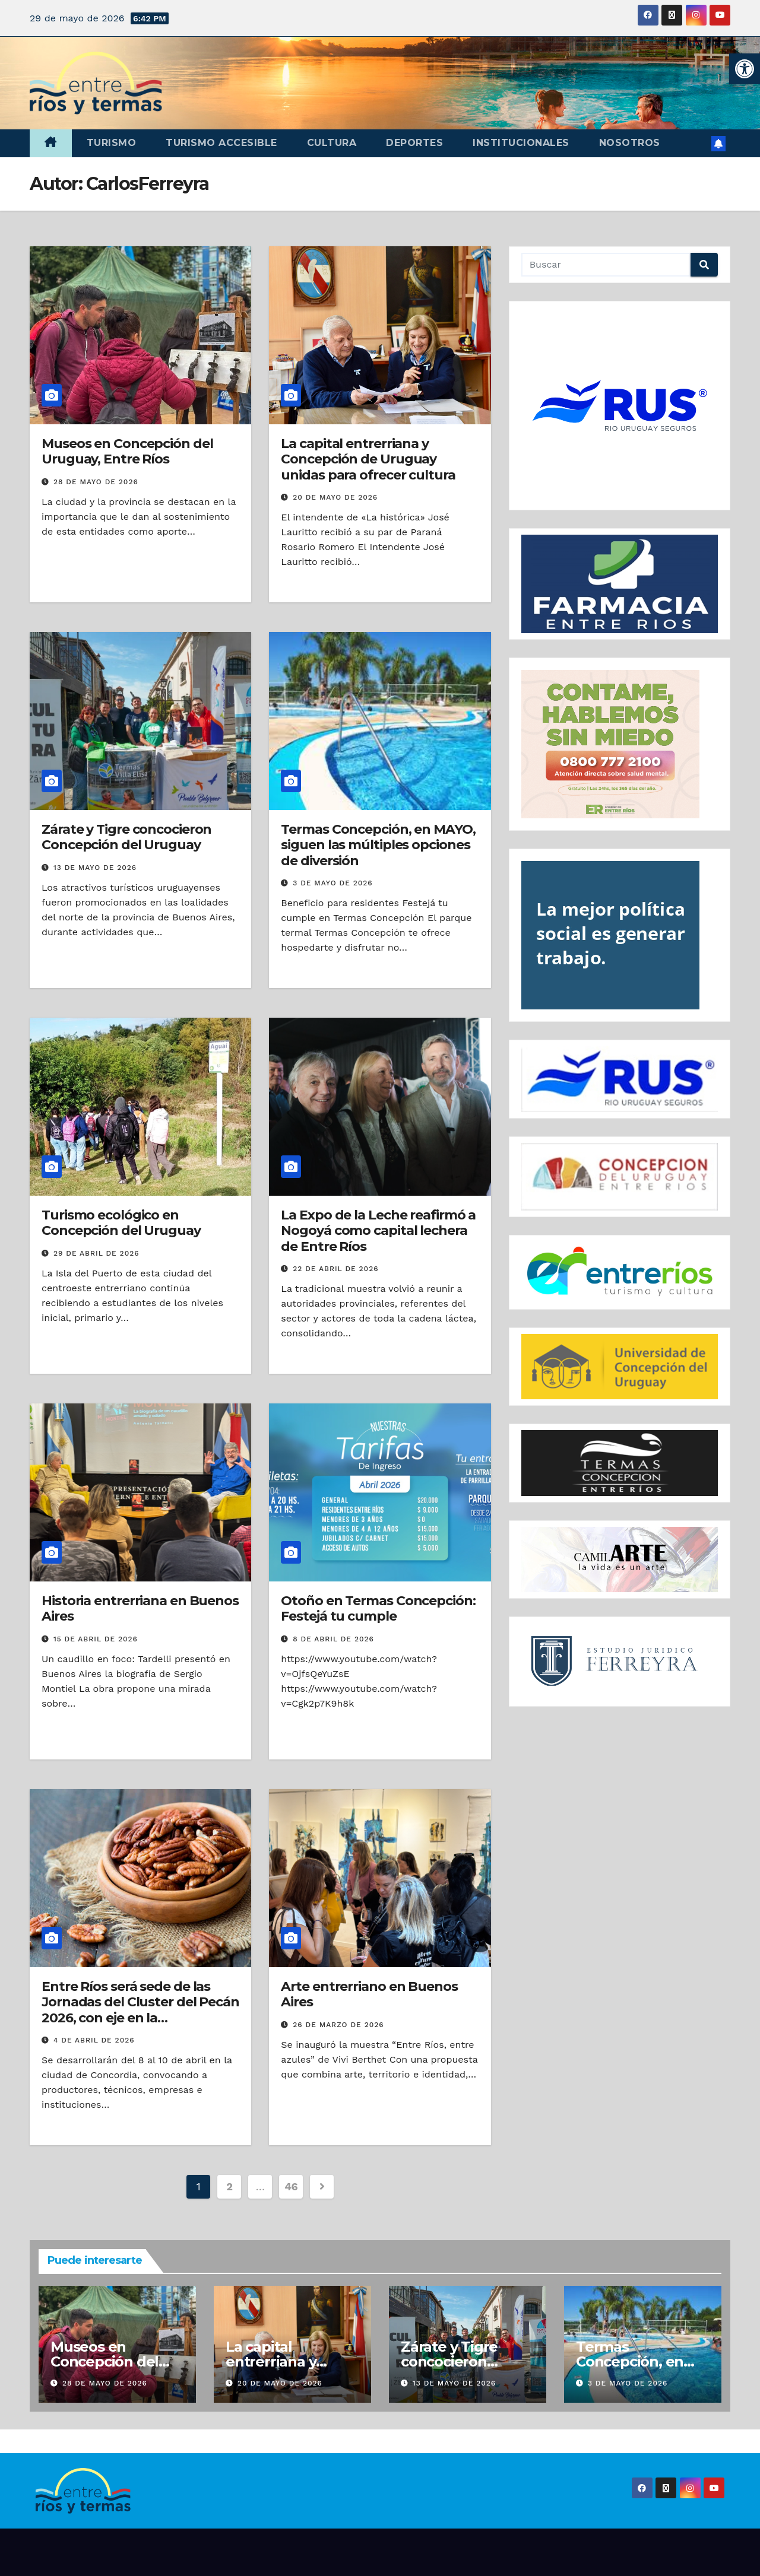 This screenshot has height=2576, width=760. What do you see at coordinates (629, 142) in the screenshot?
I see `Nosotros` at bounding box center [629, 142].